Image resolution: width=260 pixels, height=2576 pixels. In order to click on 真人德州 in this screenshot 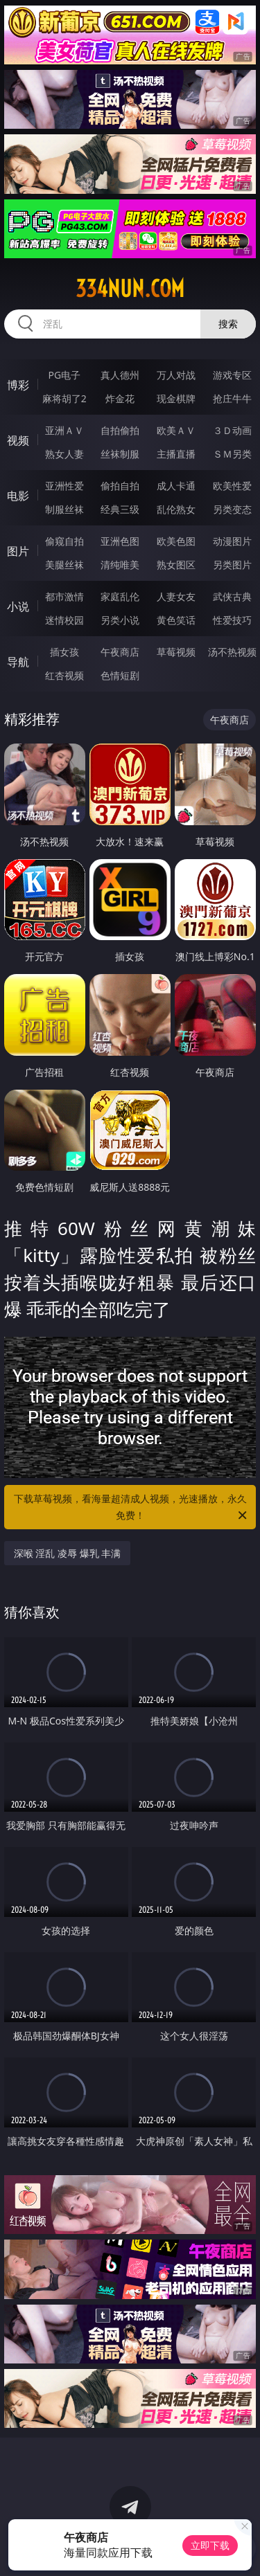, I will do `click(120, 374)`.